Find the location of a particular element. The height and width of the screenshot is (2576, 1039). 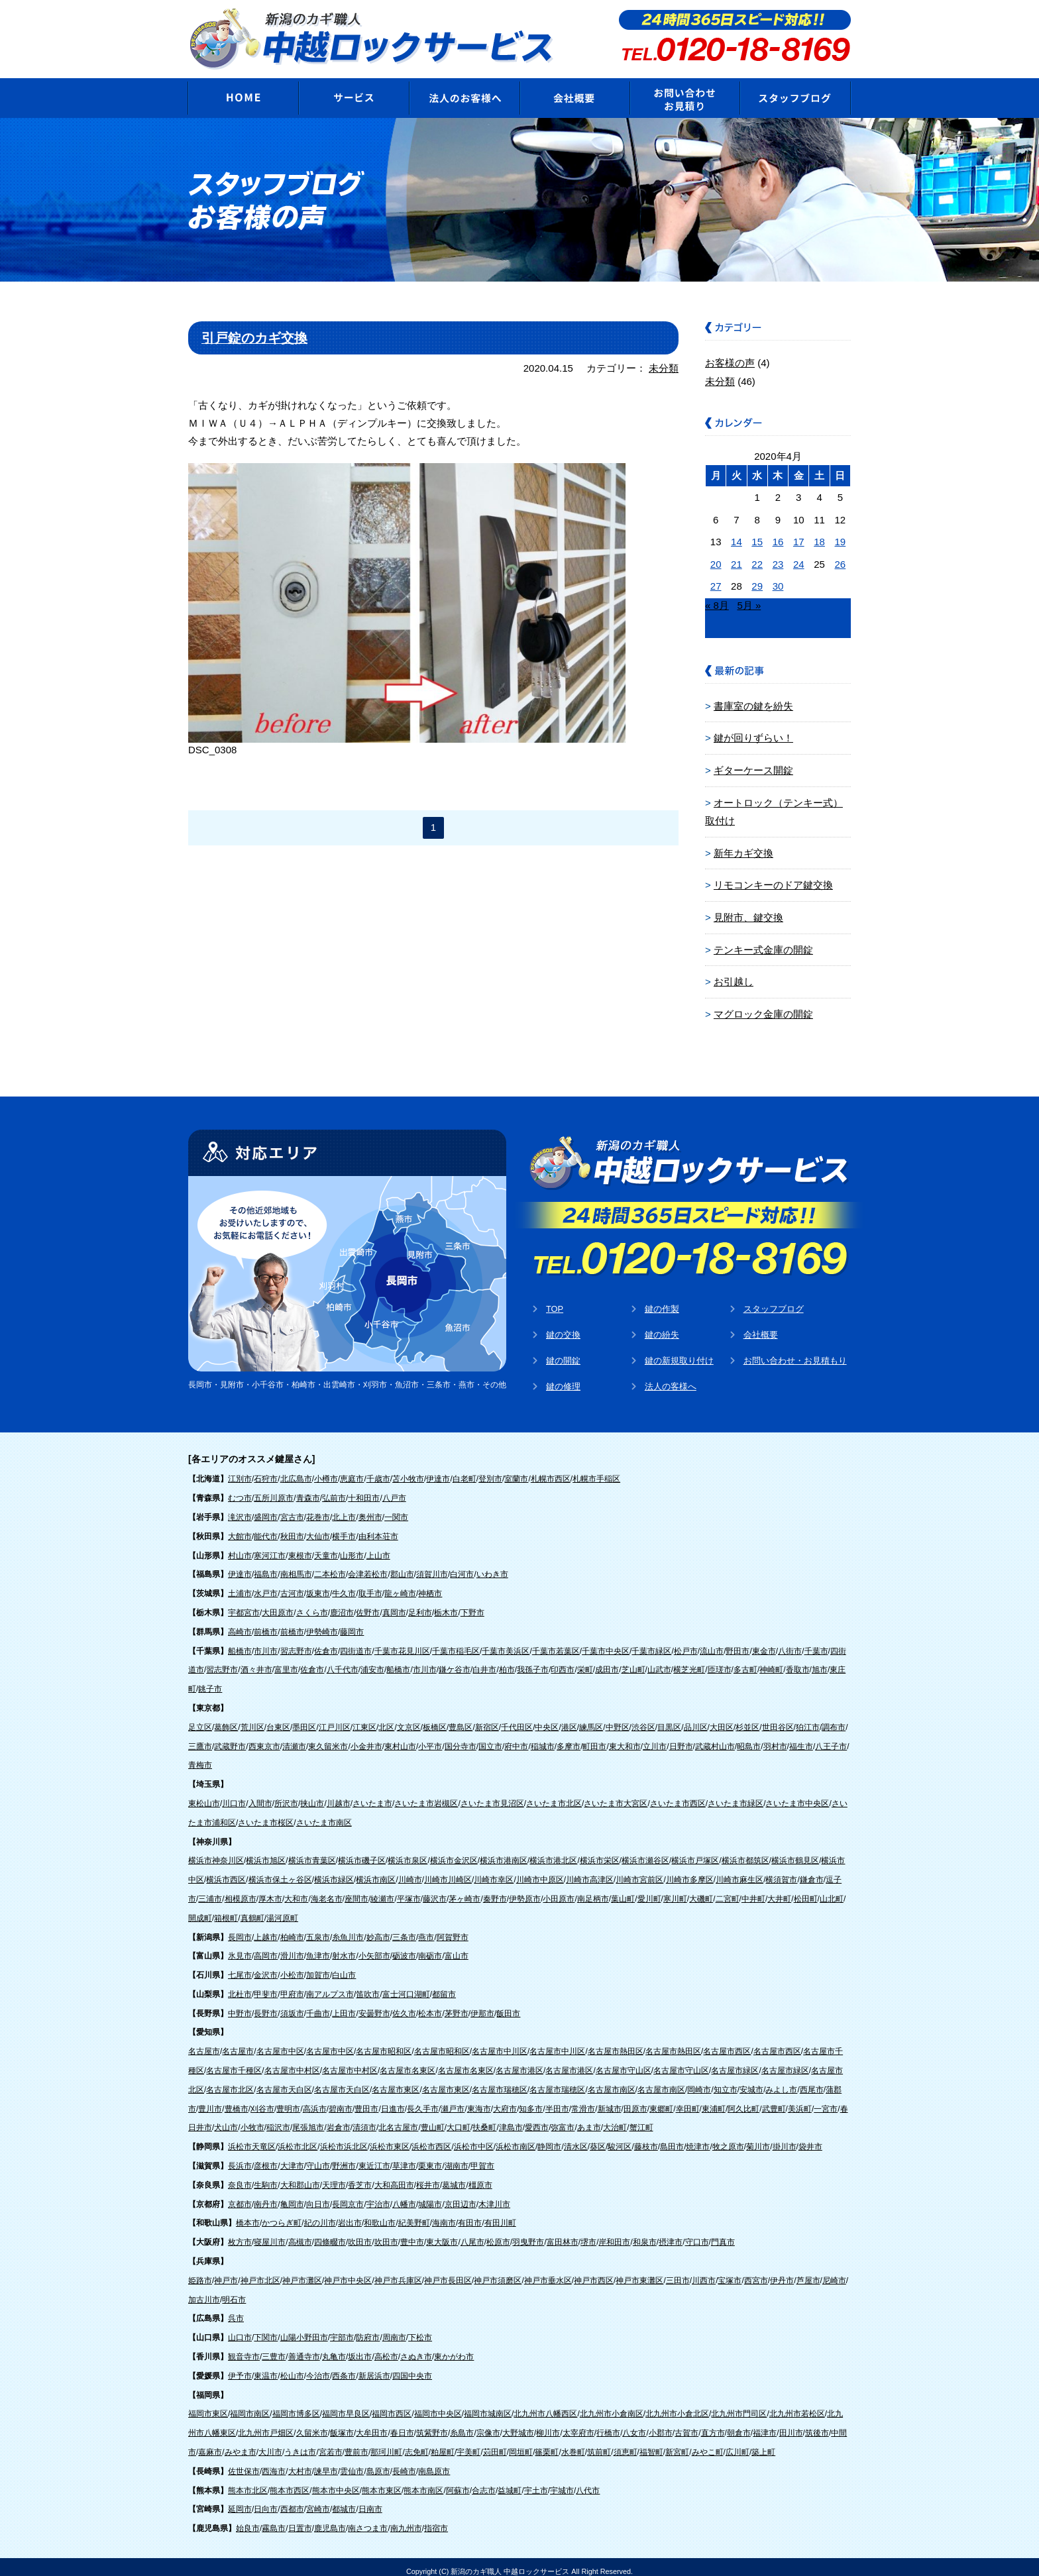

大和郡山市 is located at coordinates (300, 2176).